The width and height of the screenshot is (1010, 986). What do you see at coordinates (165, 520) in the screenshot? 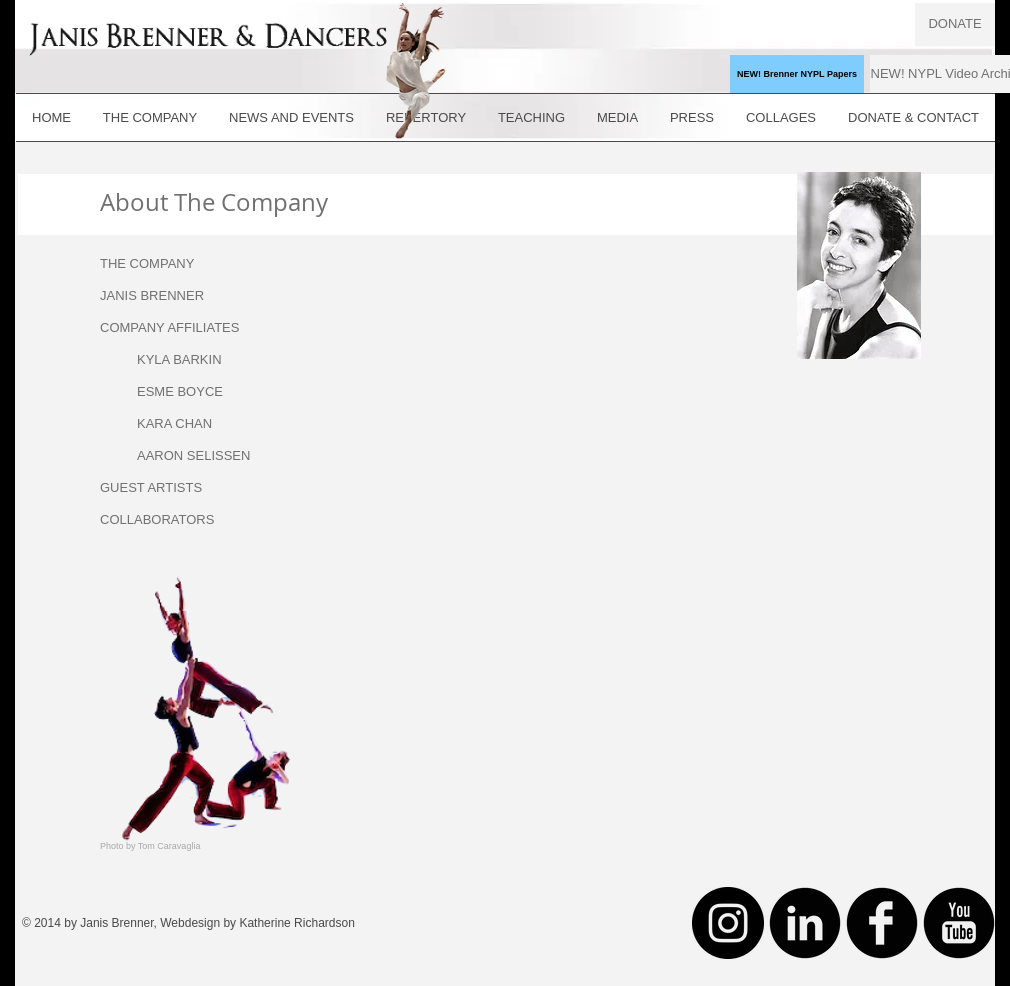
I see `[COLLABORATORS]` at bounding box center [165, 520].